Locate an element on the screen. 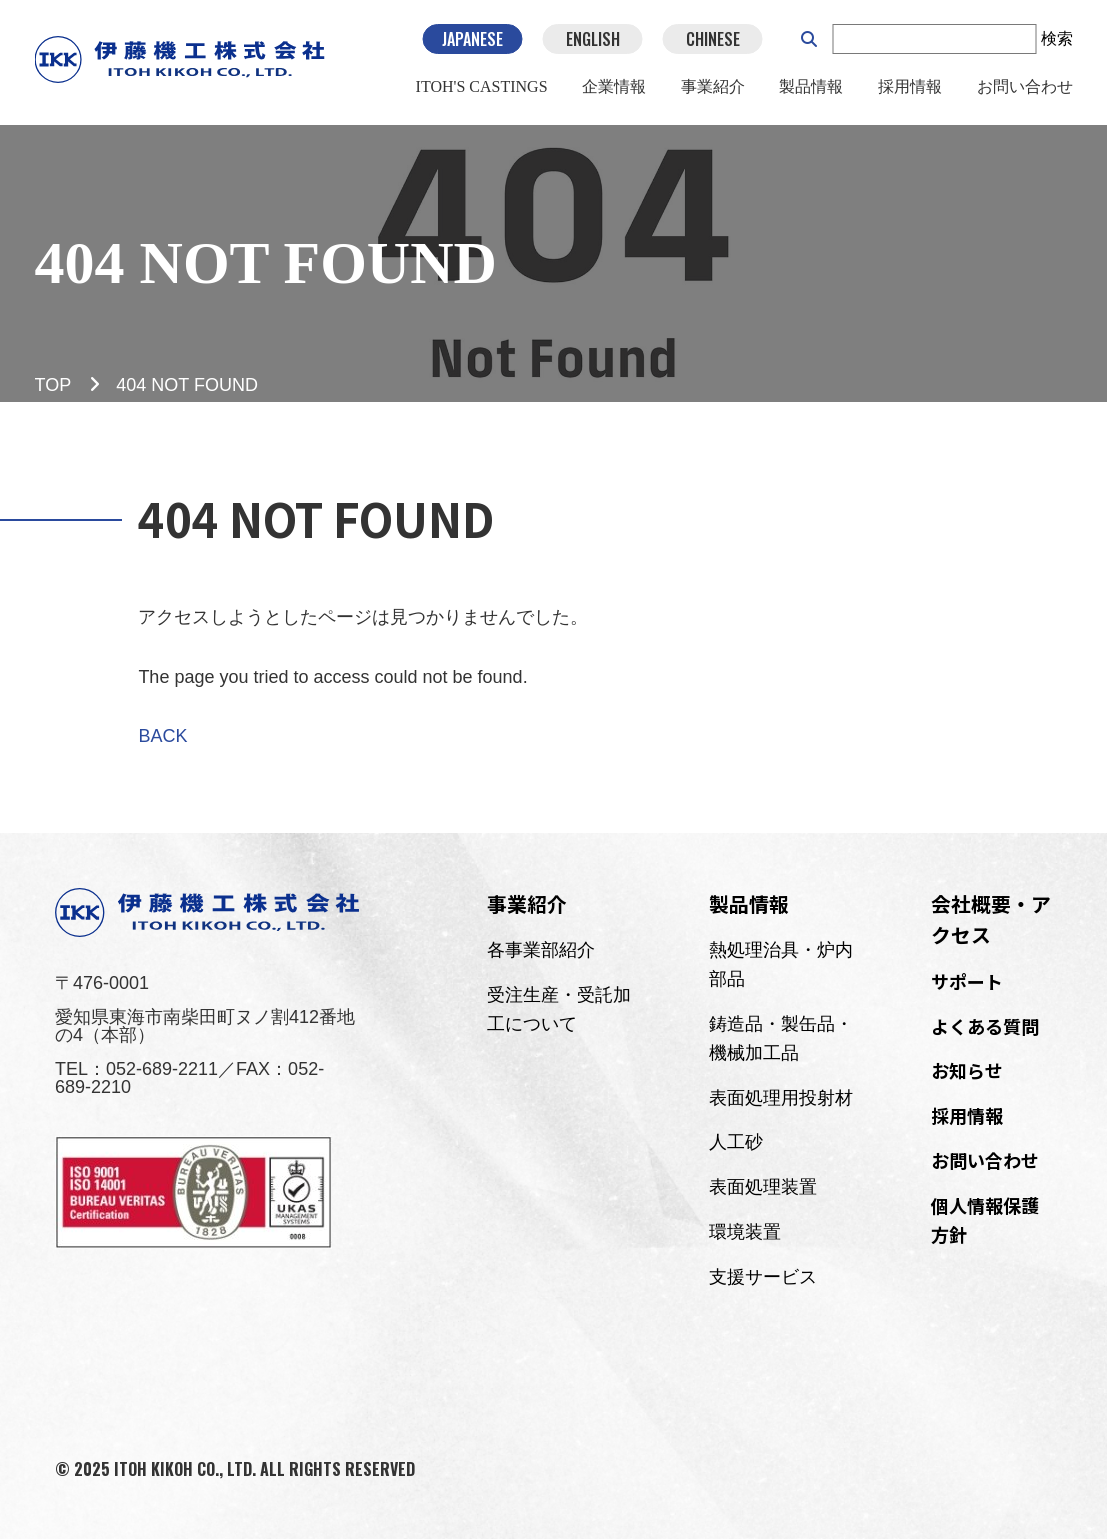 The width and height of the screenshot is (1107, 1539). CHINESE is located at coordinates (712, 40).